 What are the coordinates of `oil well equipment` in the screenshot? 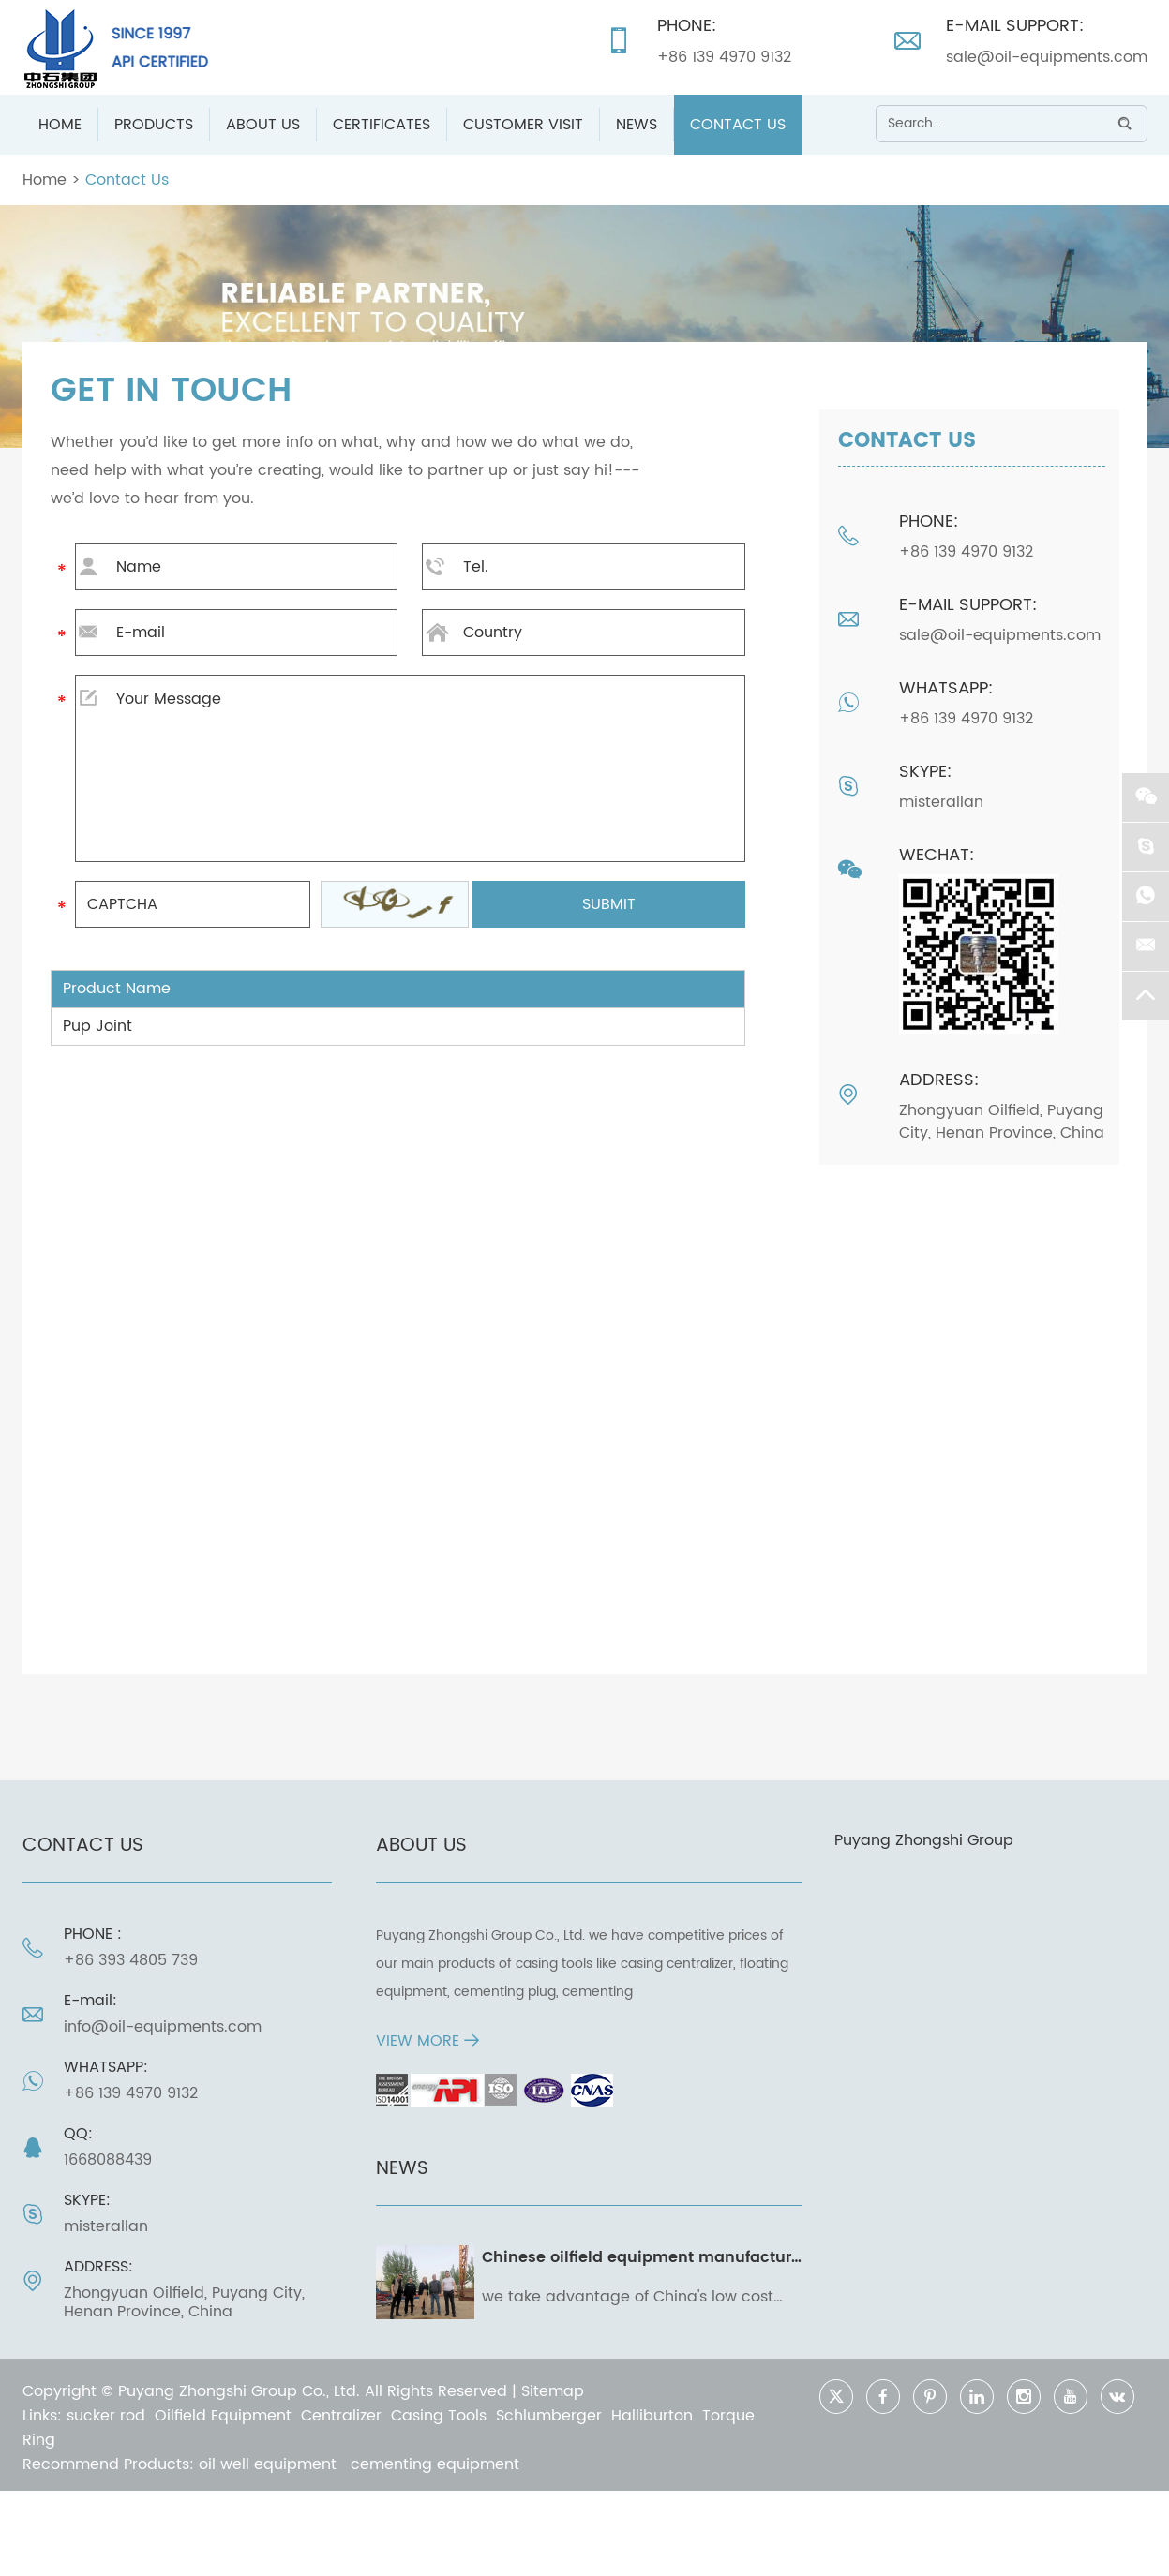 It's located at (270, 2464).